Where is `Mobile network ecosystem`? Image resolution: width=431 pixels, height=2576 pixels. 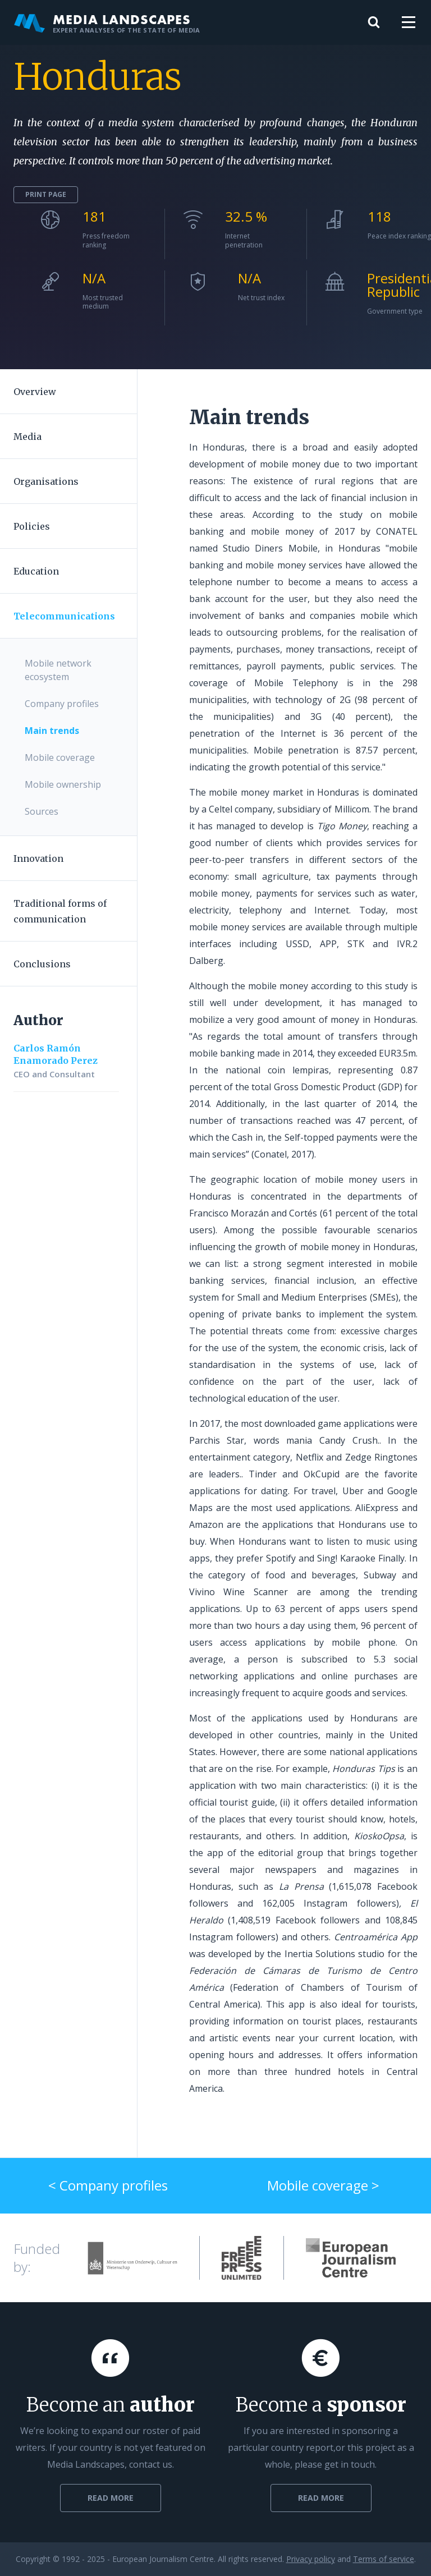 Mobile network ecosystem is located at coordinates (58, 670).